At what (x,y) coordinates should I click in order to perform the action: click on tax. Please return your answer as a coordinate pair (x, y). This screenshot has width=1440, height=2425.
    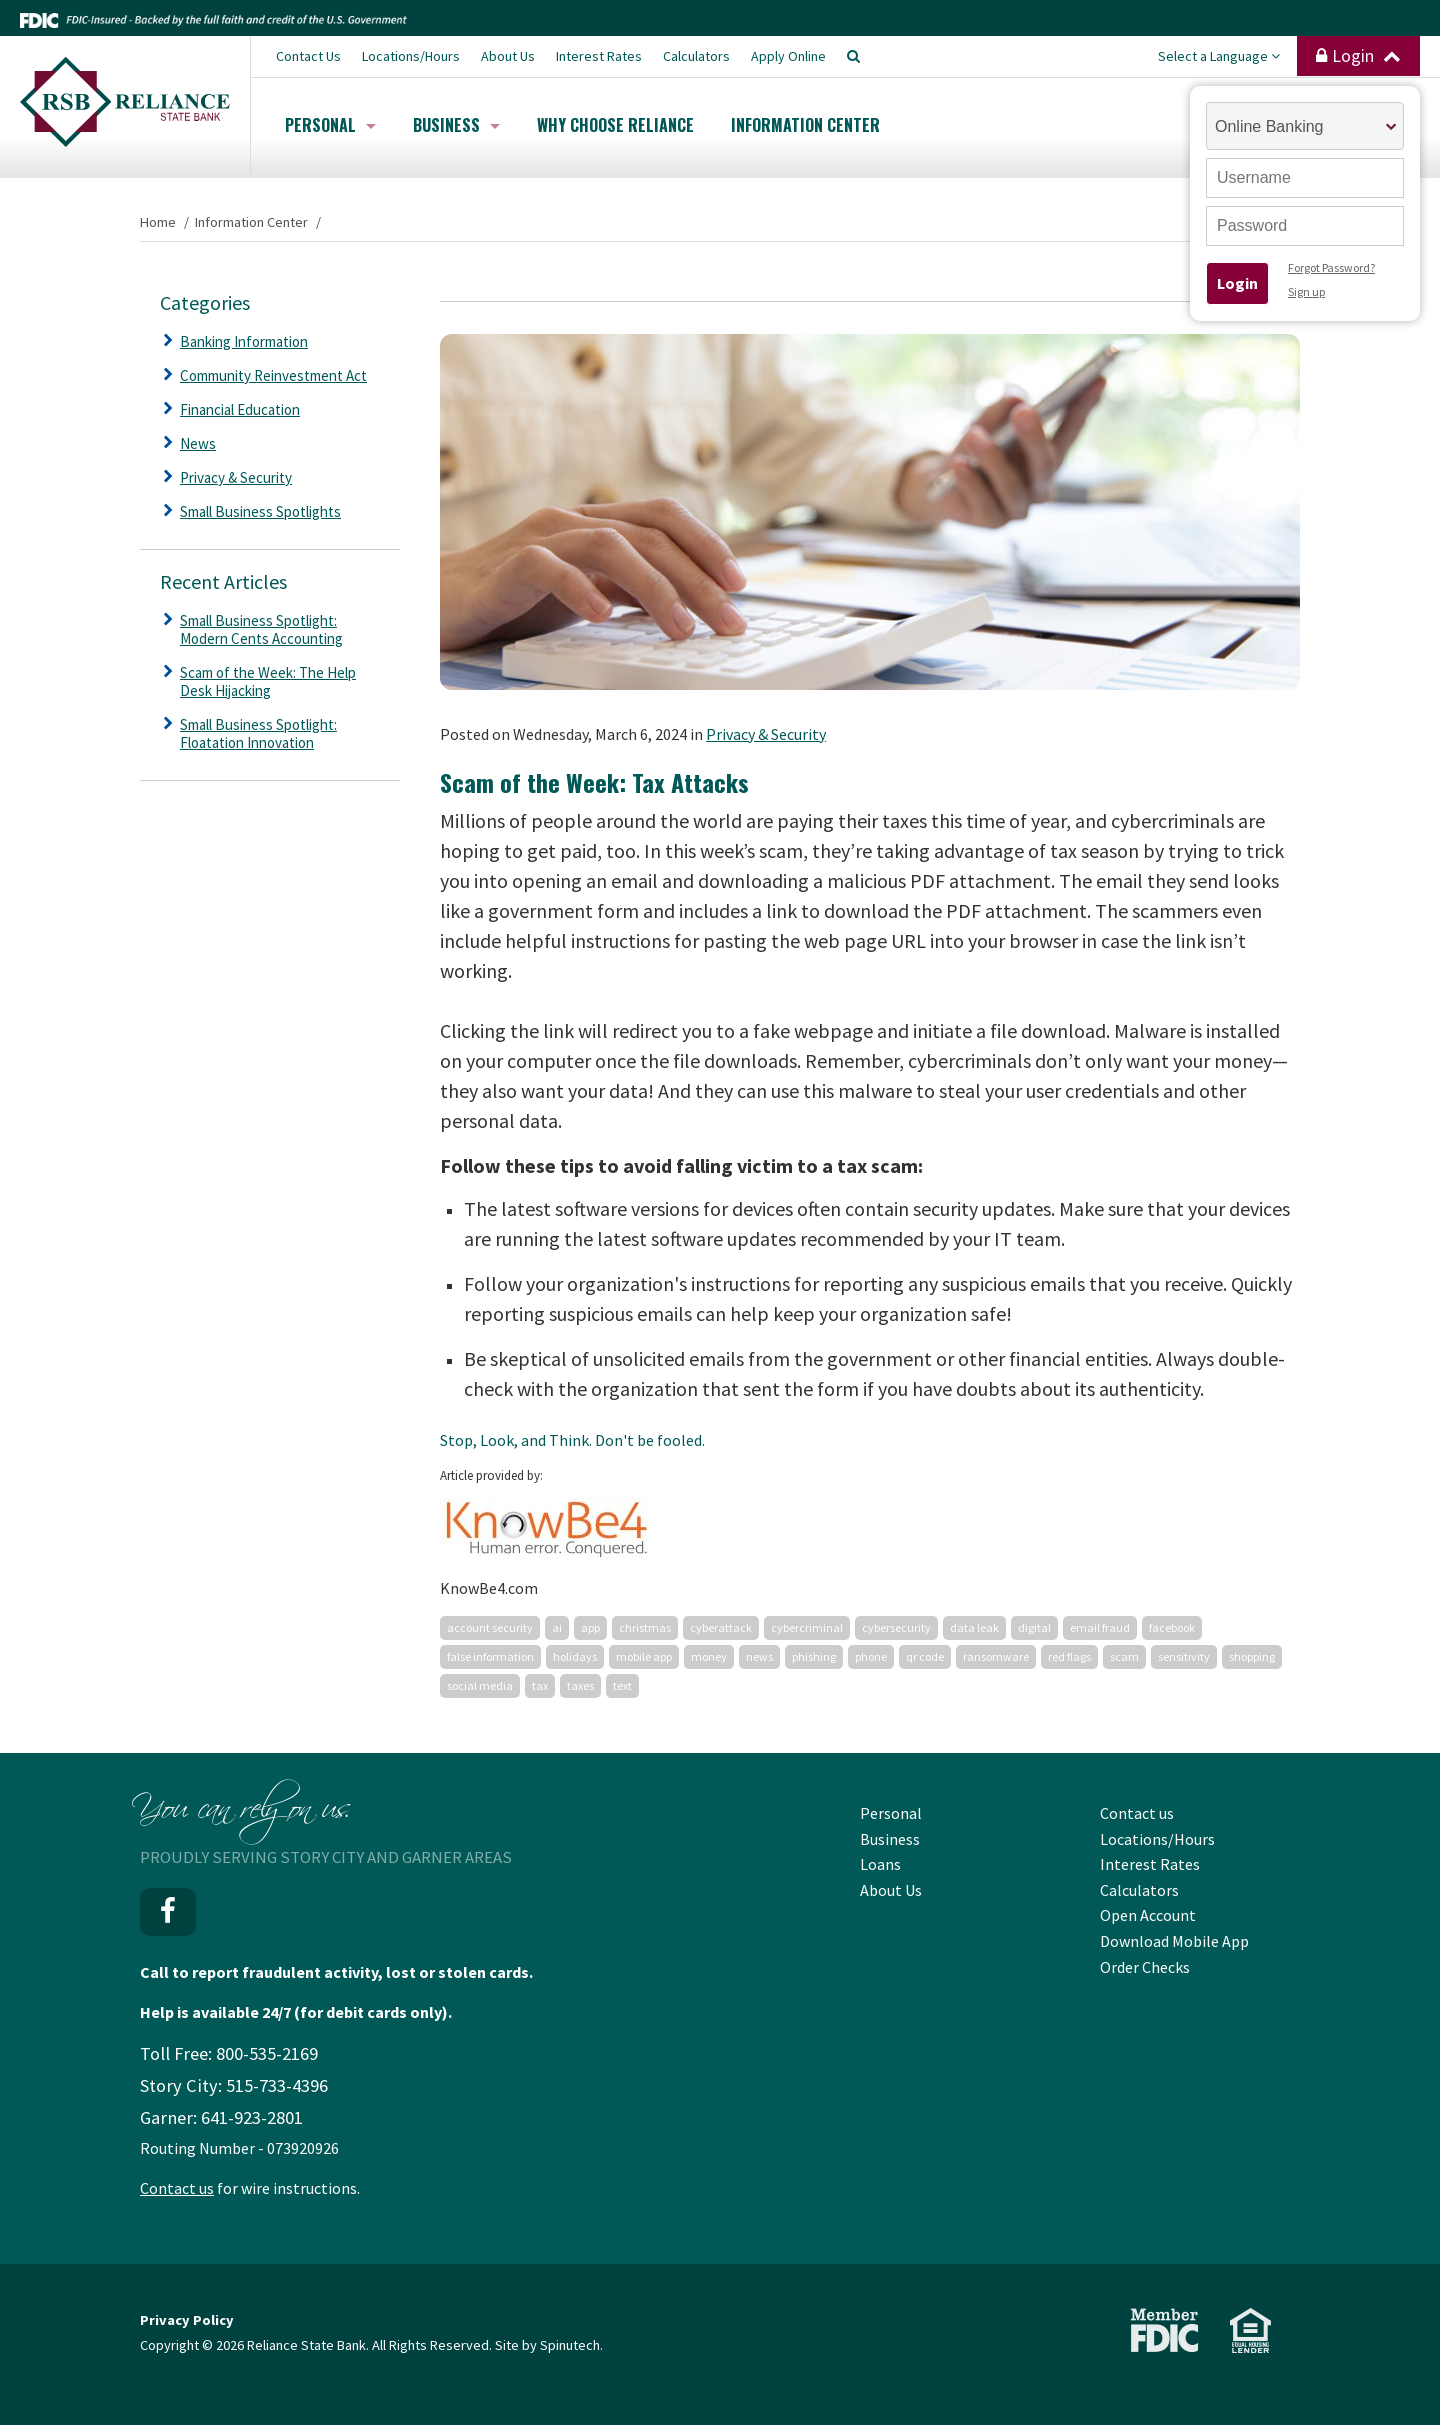
    Looking at the image, I should click on (540, 1685).